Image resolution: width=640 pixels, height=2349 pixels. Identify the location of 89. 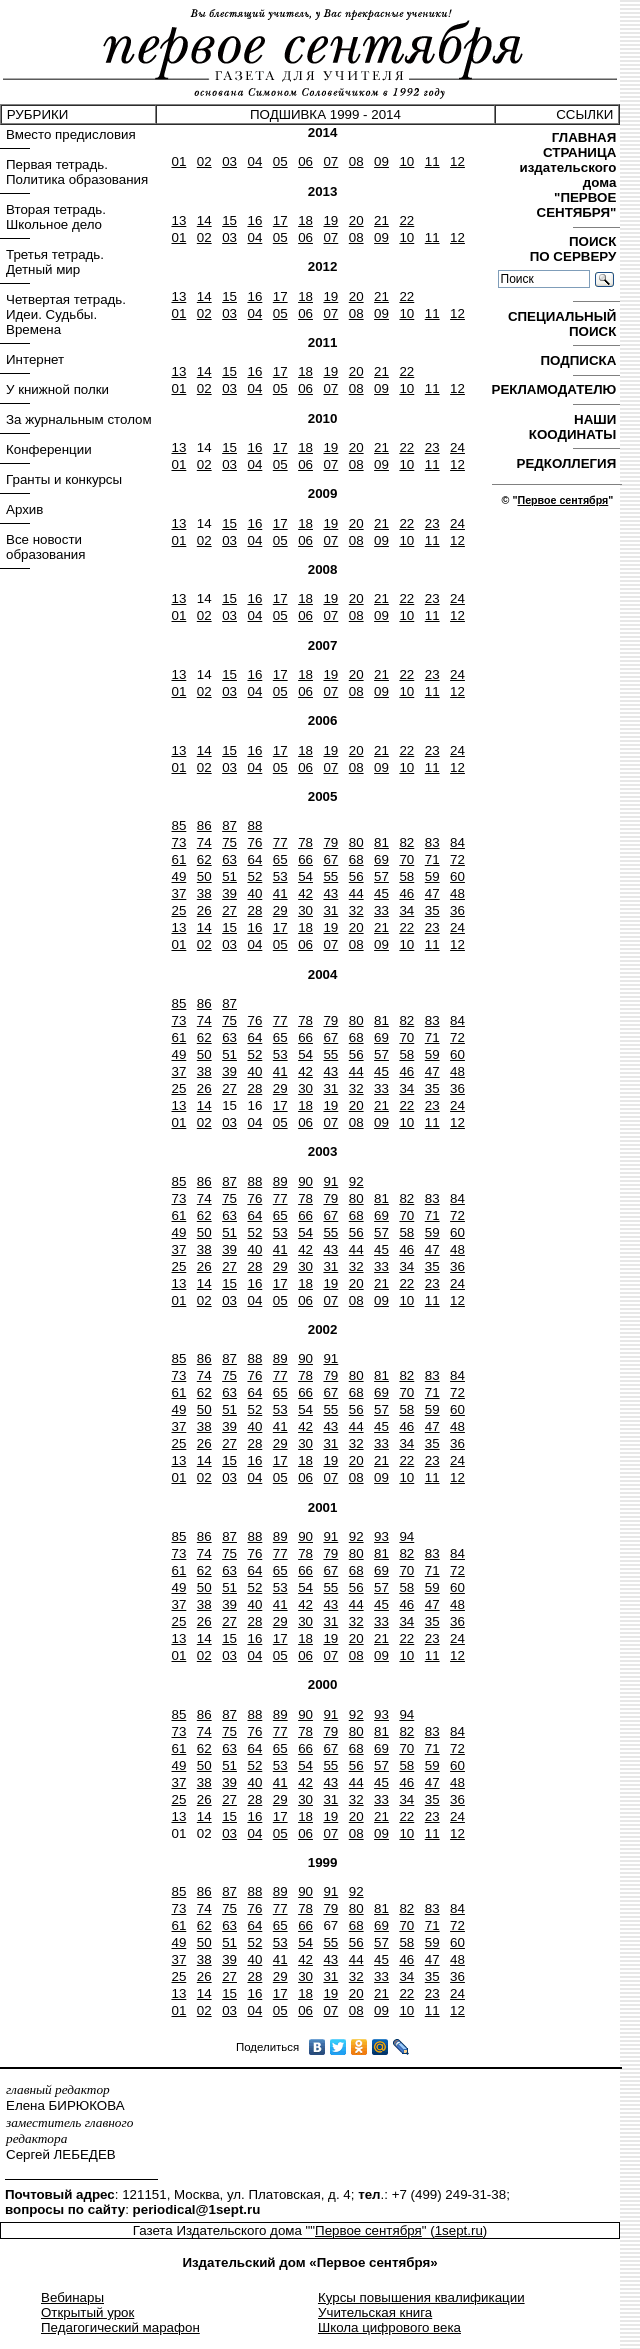
(280, 1181).